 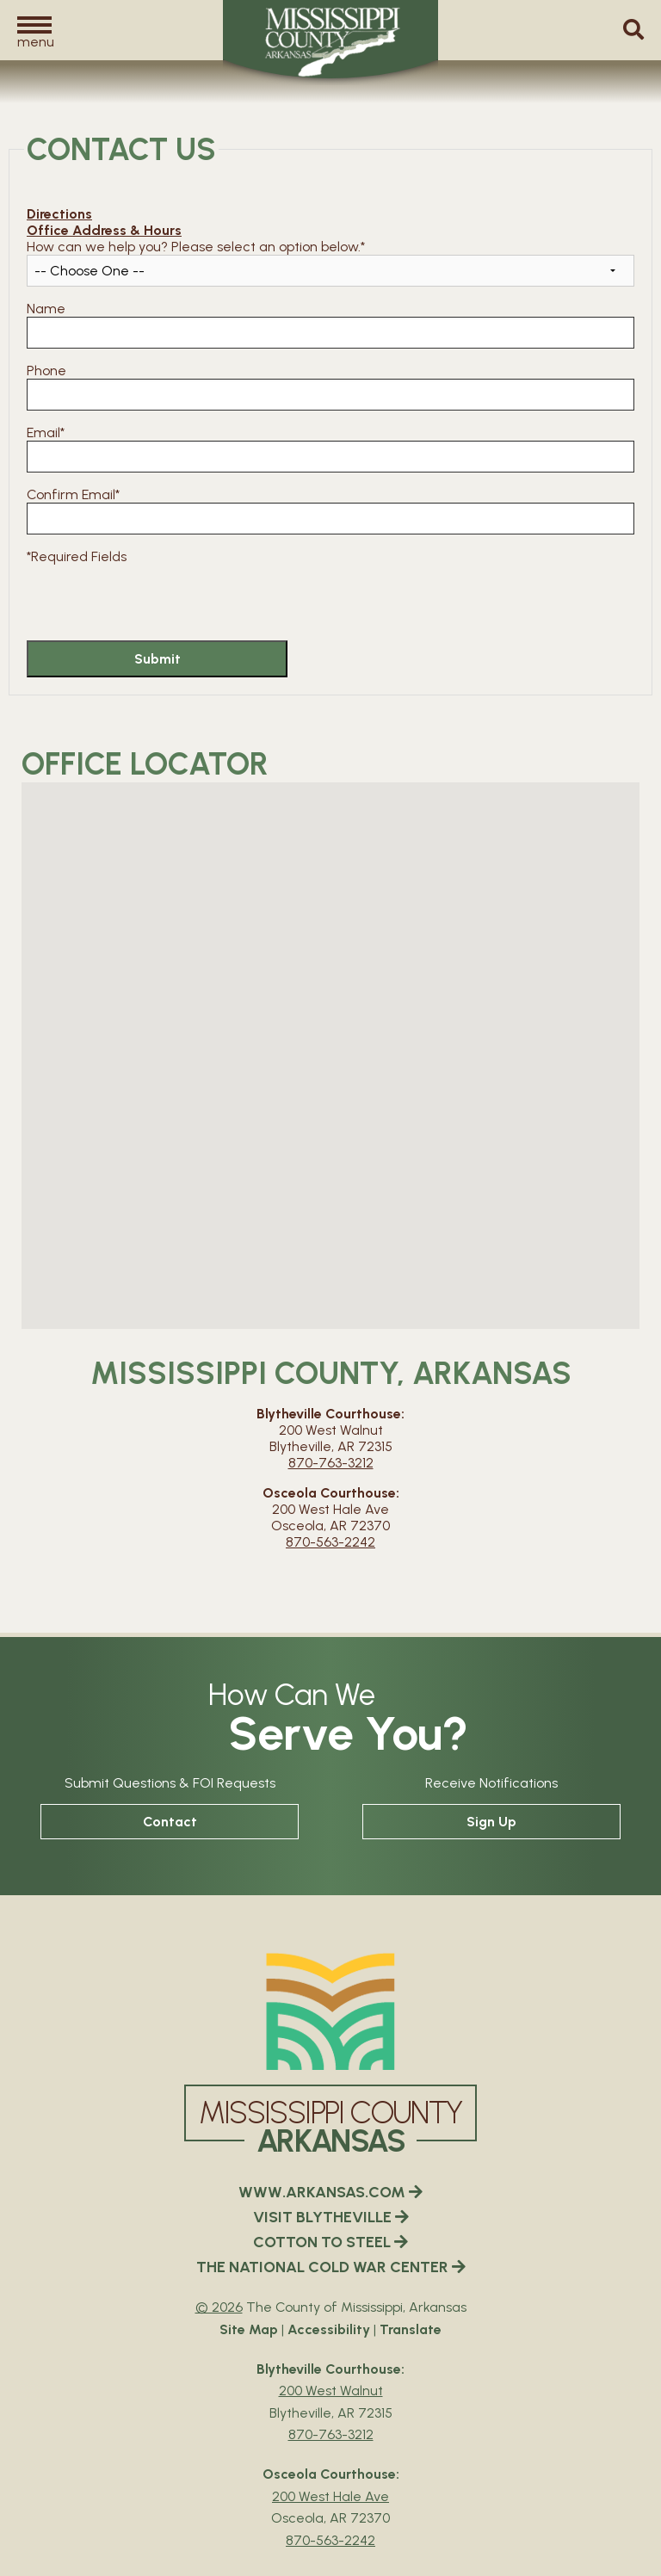 What do you see at coordinates (219, 2307) in the screenshot?
I see `© 2026` at bounding box center [219, 2307].